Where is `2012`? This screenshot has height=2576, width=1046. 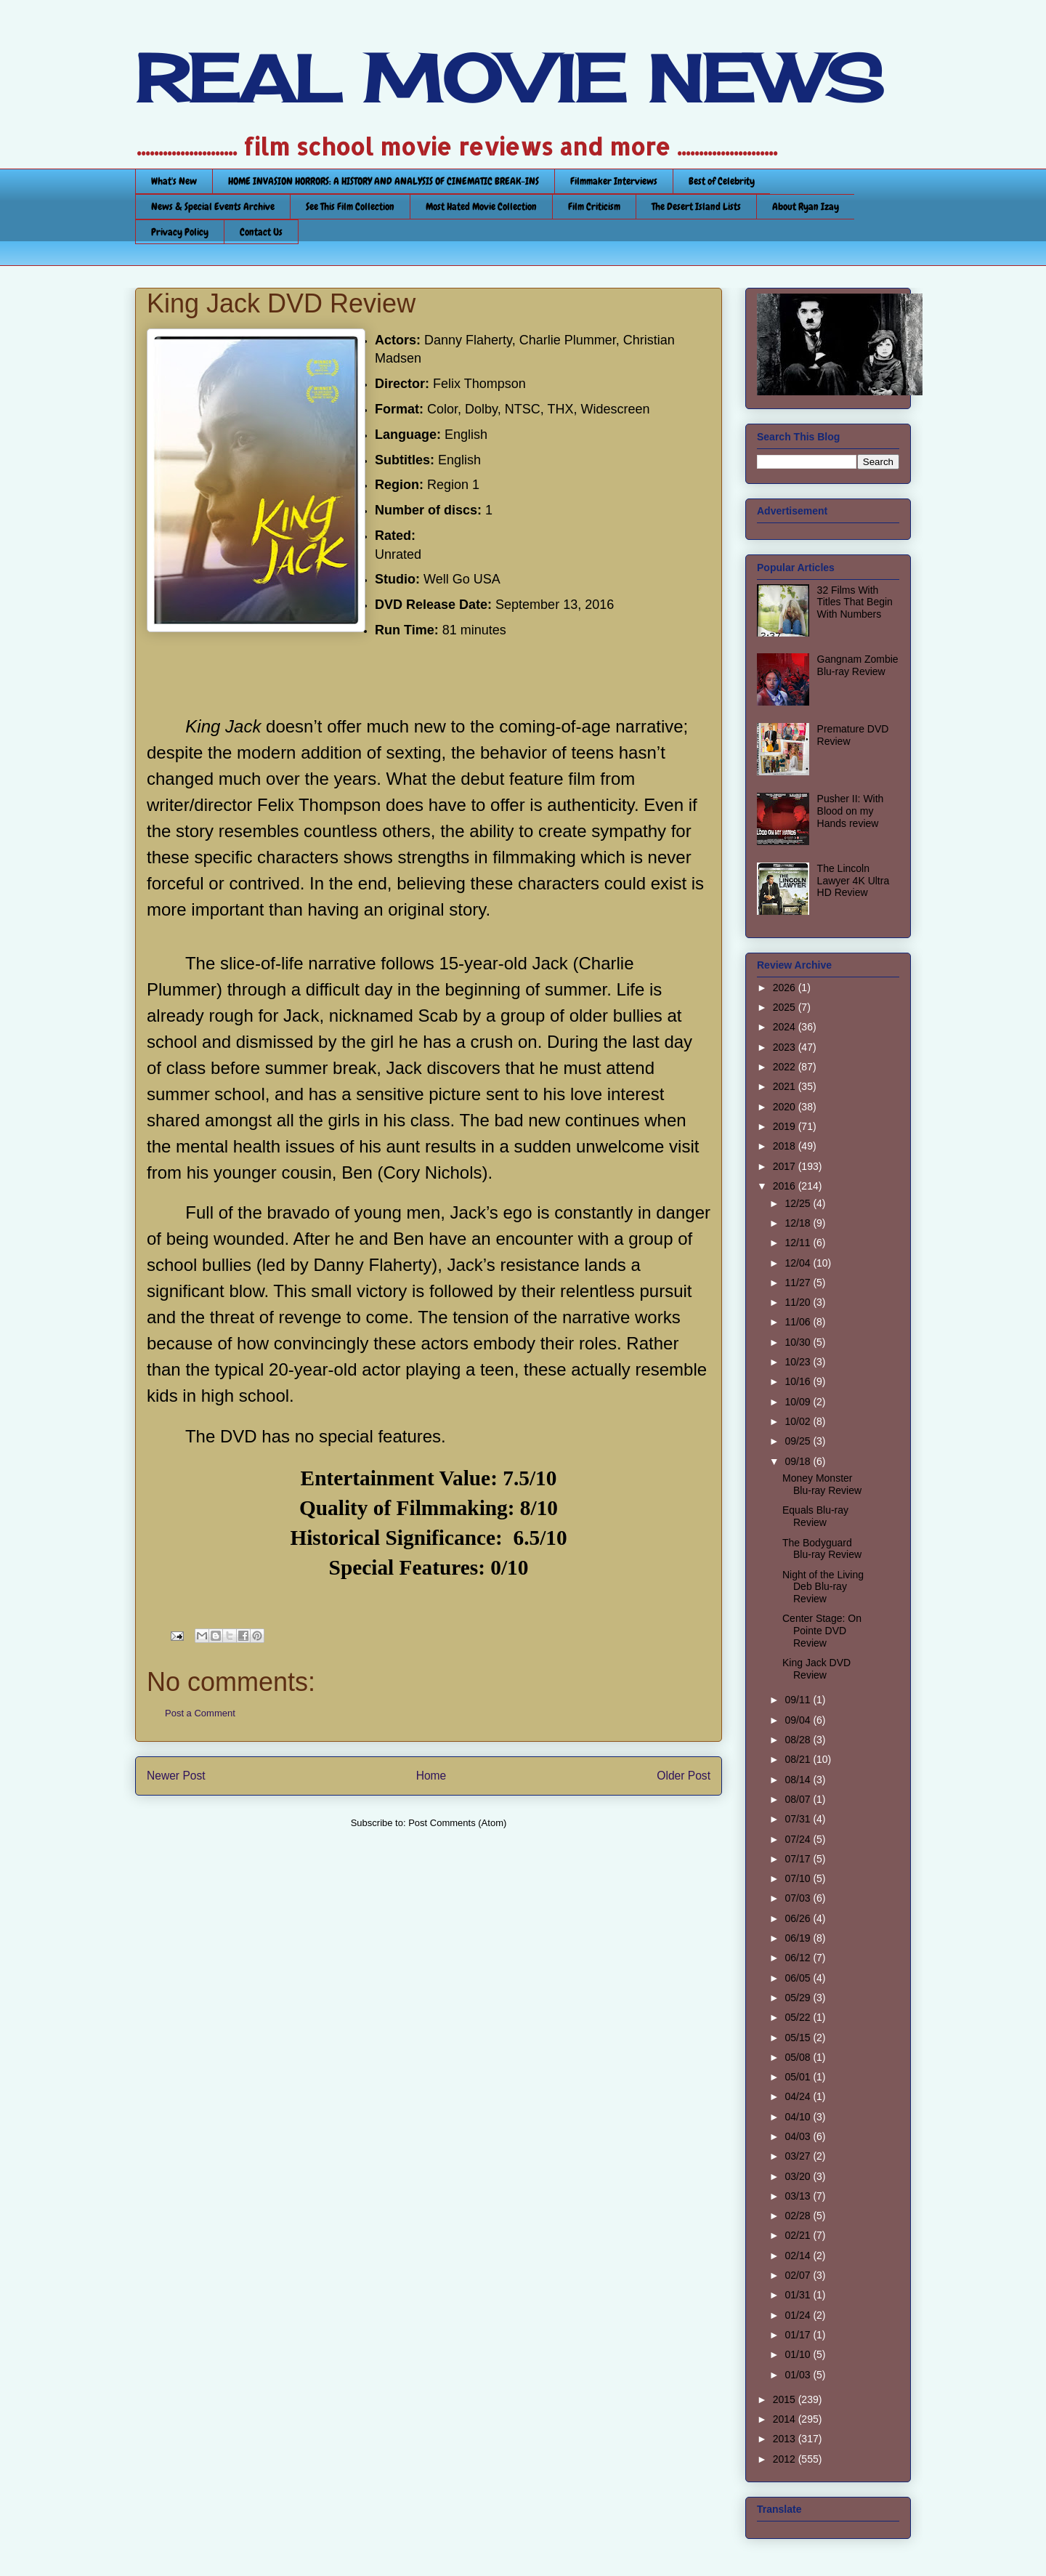 2012 is located at coordinates (785, 2459).